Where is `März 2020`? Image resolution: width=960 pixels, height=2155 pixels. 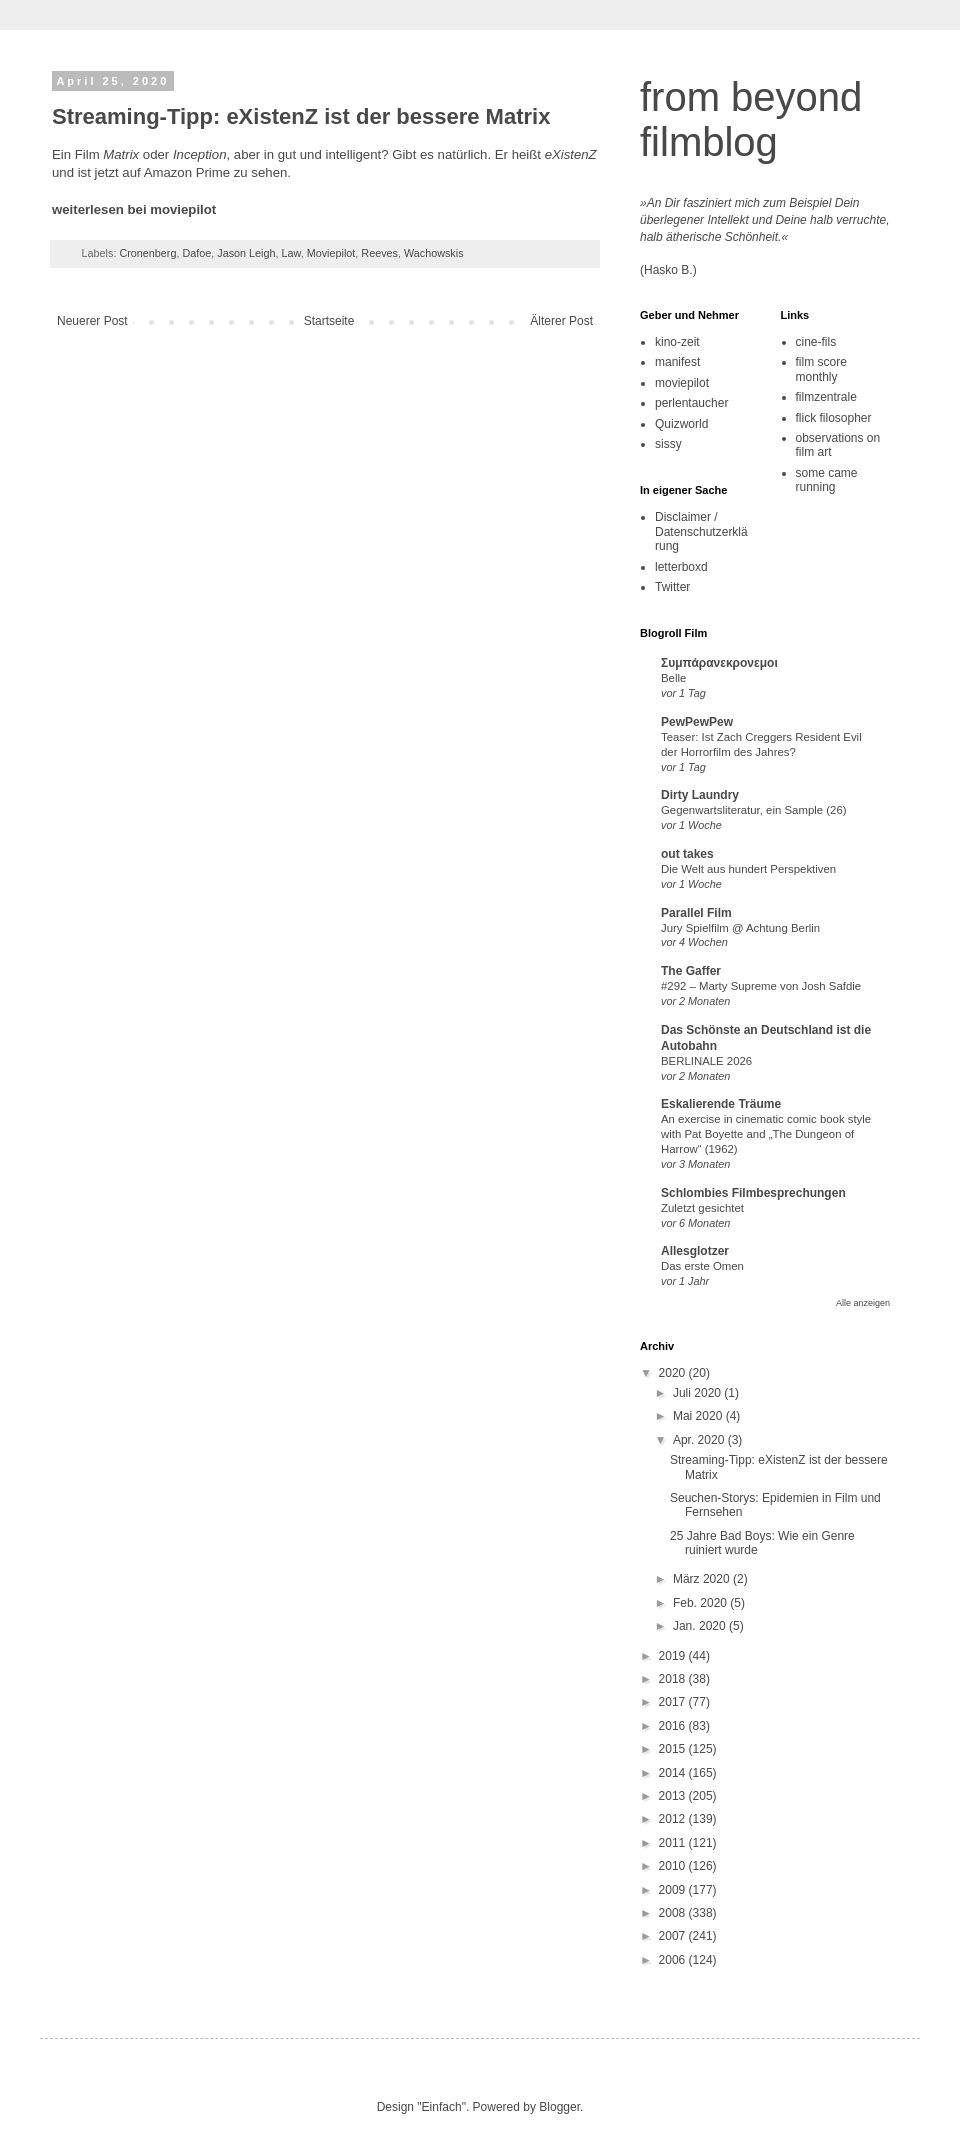
März 2020 is located at coordinates (703, 1579).